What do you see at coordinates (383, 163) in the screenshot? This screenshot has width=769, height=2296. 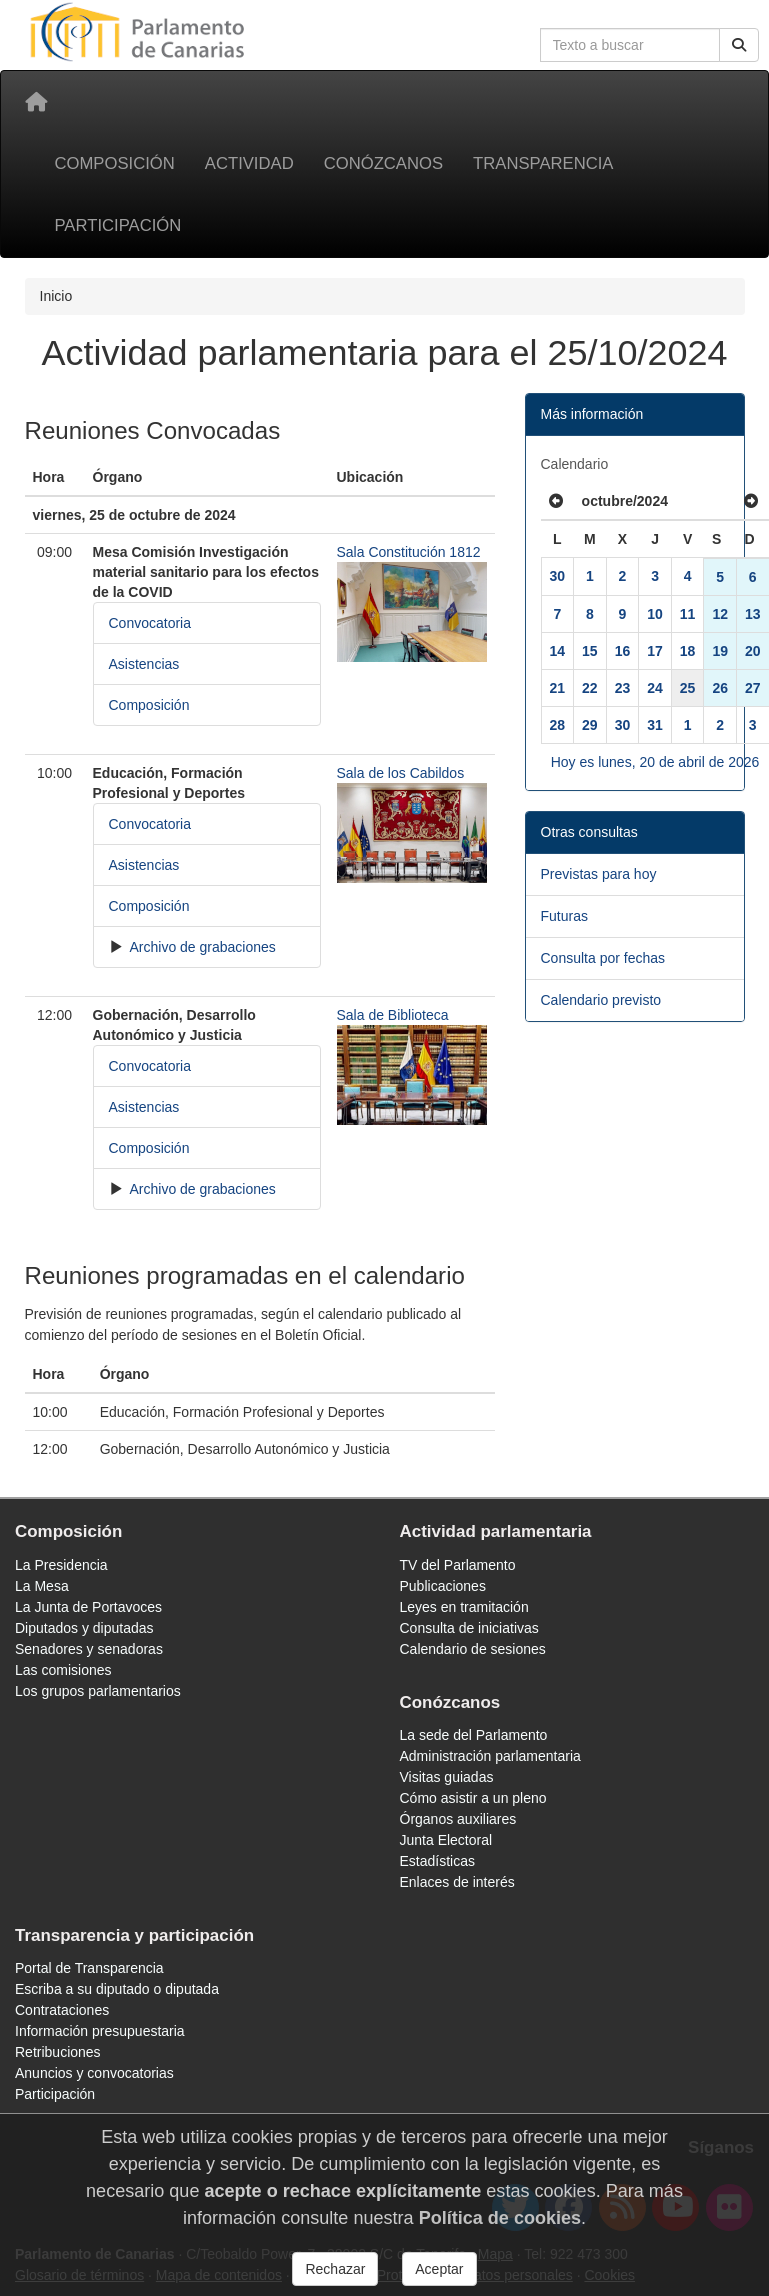 I see `Conózcanos` at bounding box center [383, 163].